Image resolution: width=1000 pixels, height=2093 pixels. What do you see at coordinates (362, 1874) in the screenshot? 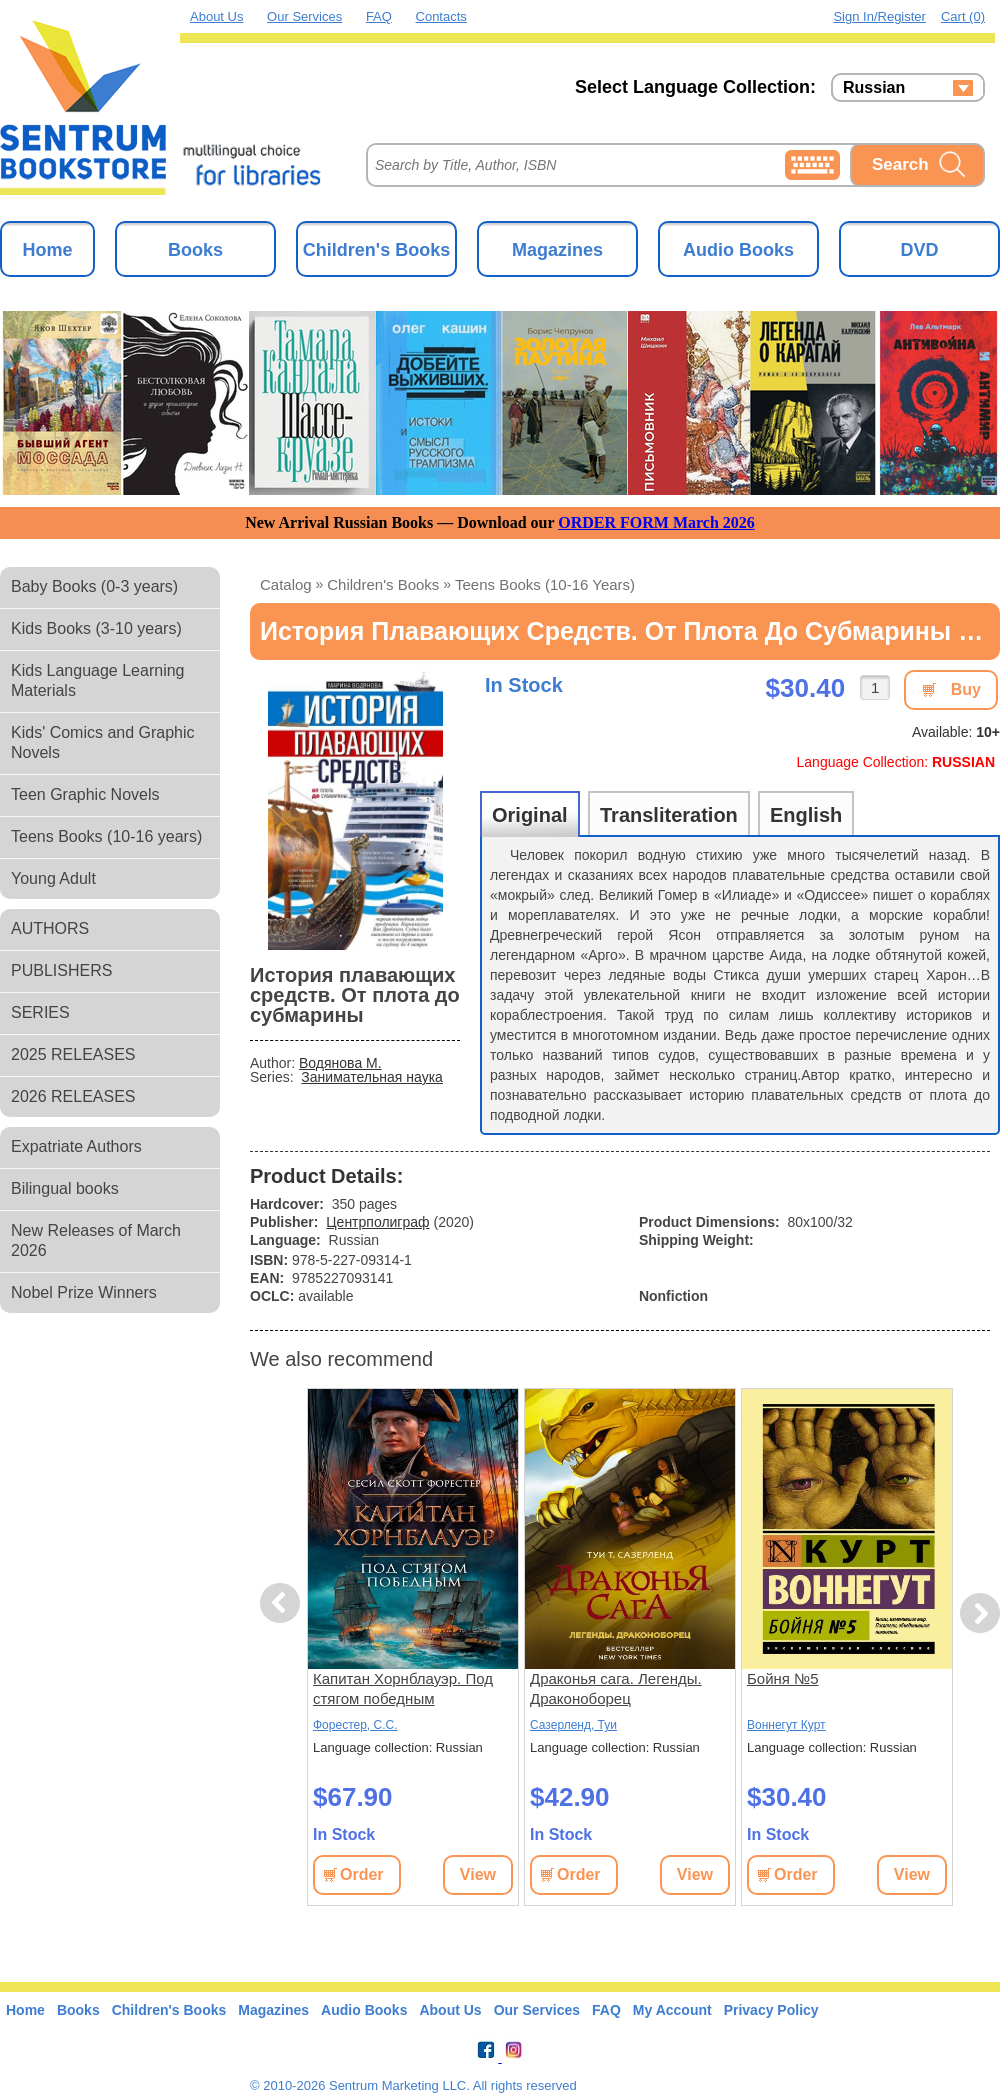
I see `Order` at bounding box center [362, 1874].